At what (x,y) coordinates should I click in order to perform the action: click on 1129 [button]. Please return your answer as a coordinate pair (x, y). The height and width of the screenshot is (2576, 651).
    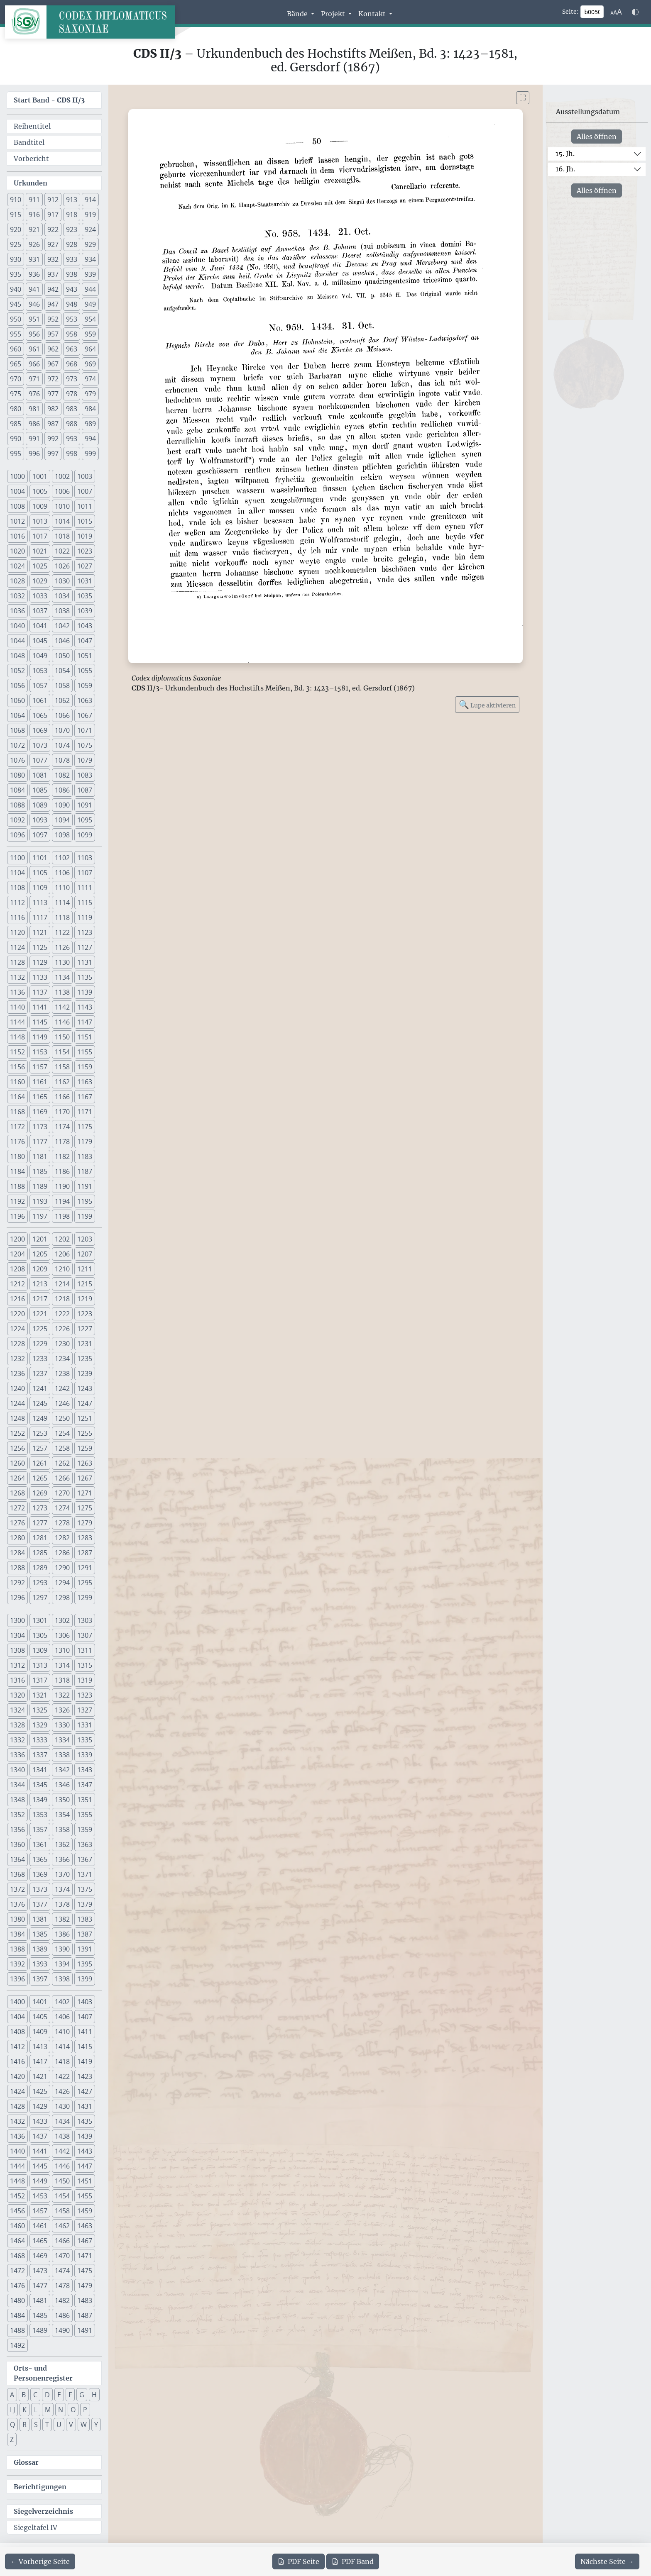
    Looking at the image, I should click on (39, 962).